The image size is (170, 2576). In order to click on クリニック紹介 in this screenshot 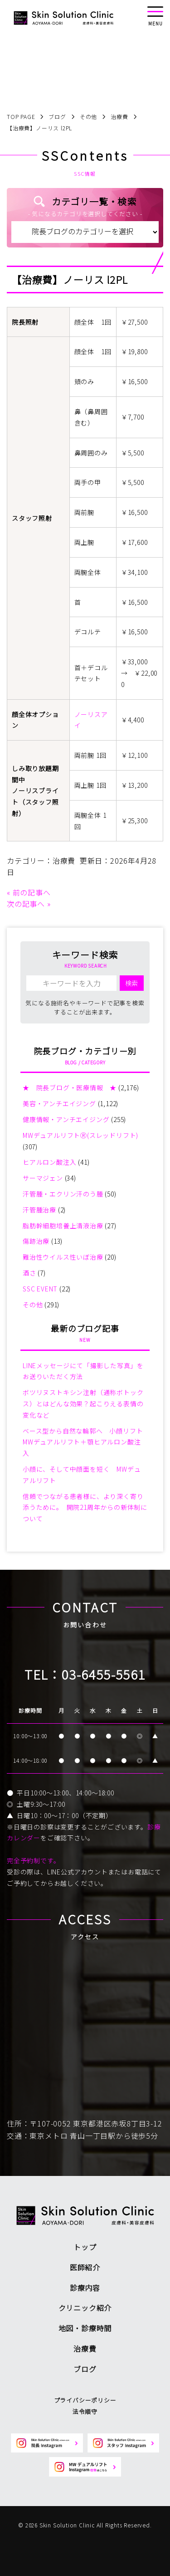, I will do `click(85, 2307)`.